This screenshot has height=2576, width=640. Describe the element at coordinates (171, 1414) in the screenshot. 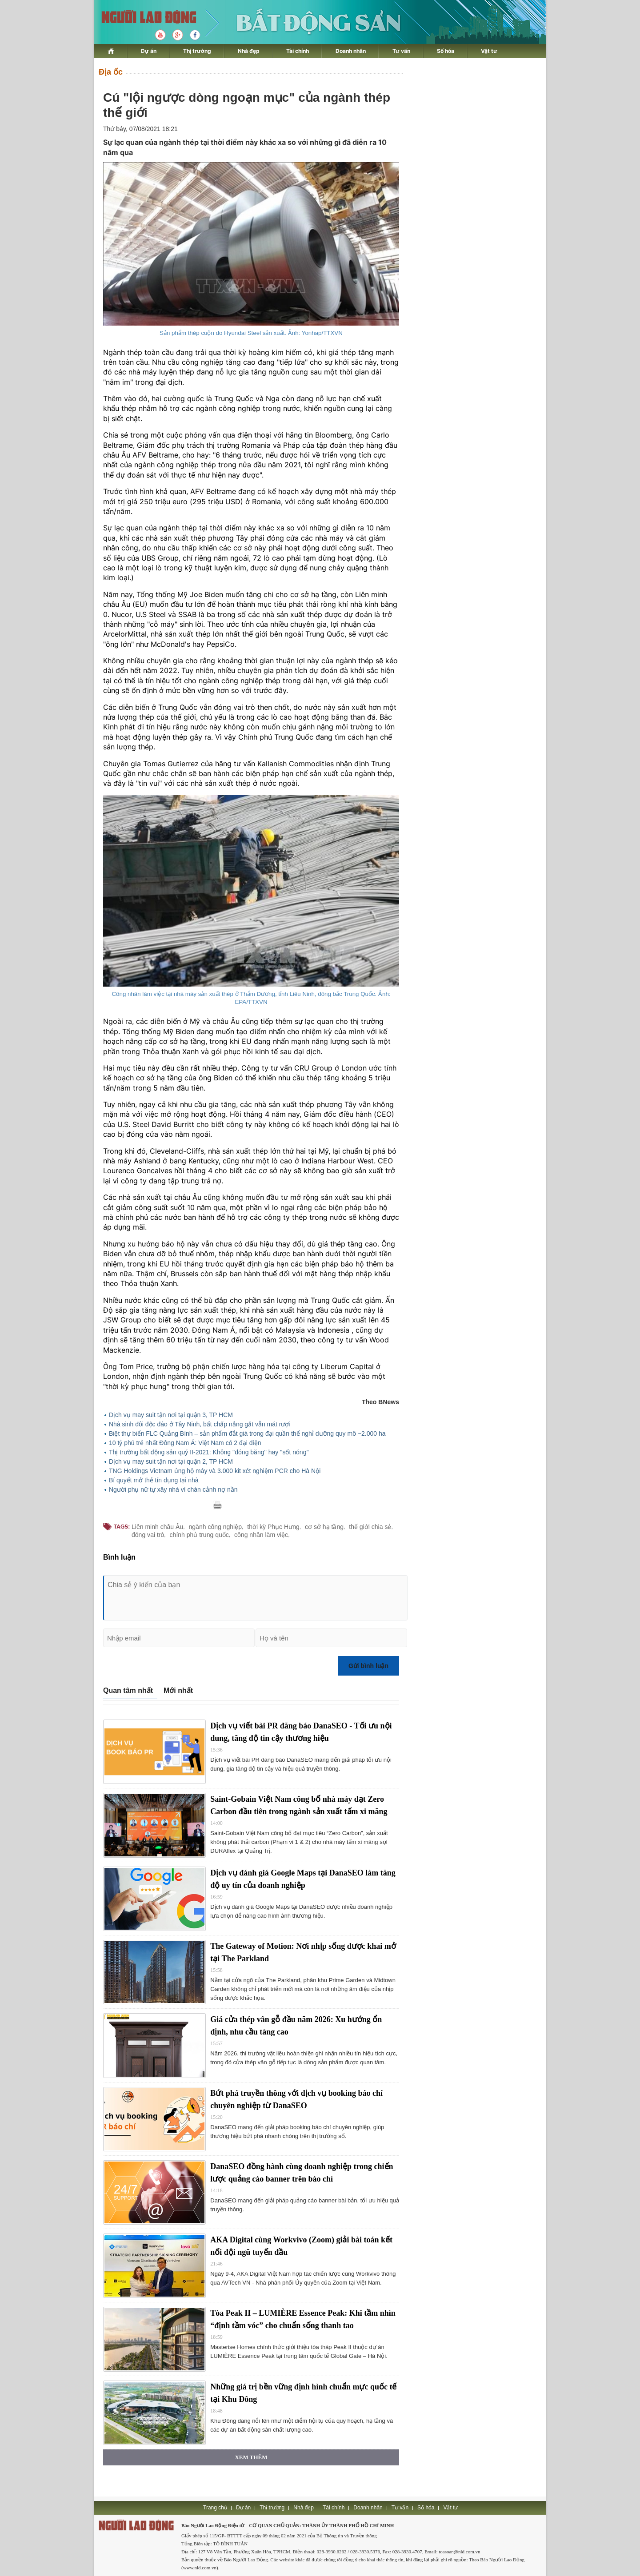

I see `Dịch vụ may suit tận nơi tại quận 3, TP HCM` at that location.